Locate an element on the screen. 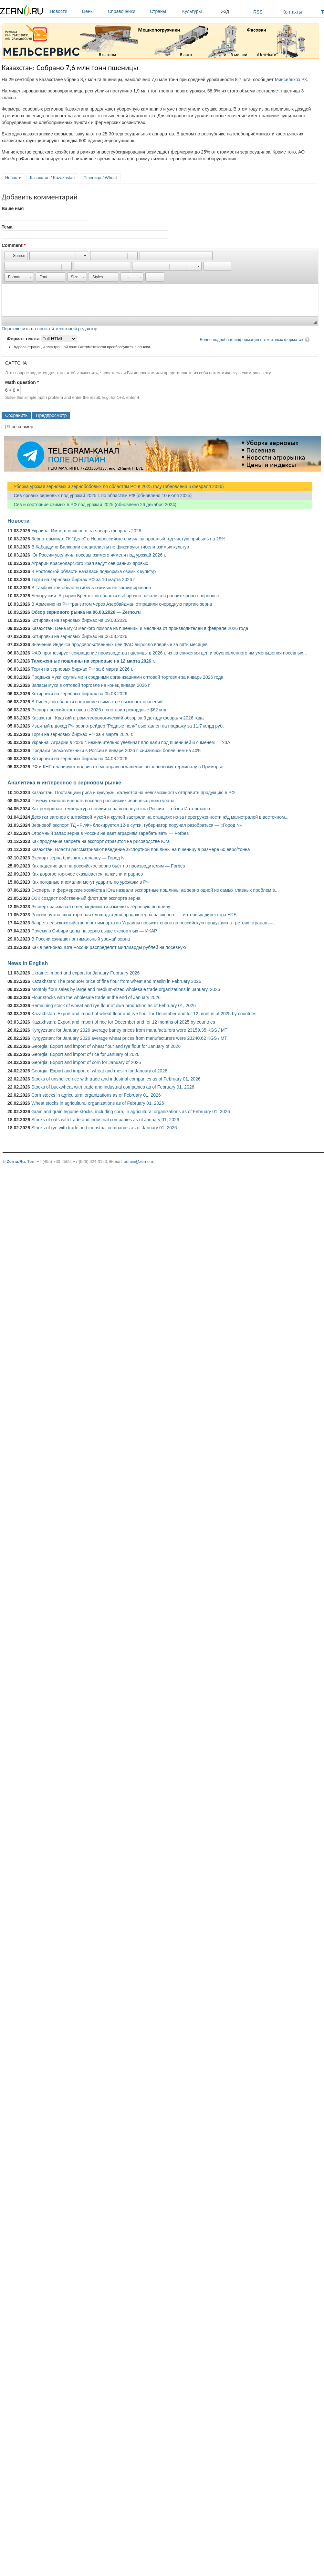 This screenshot has width=324, height=2576. Kyrgyzstan: for January 2026 average barley prices from manufacturers were 23159.35 KGS / MT is located at coordinates (129, 1030).